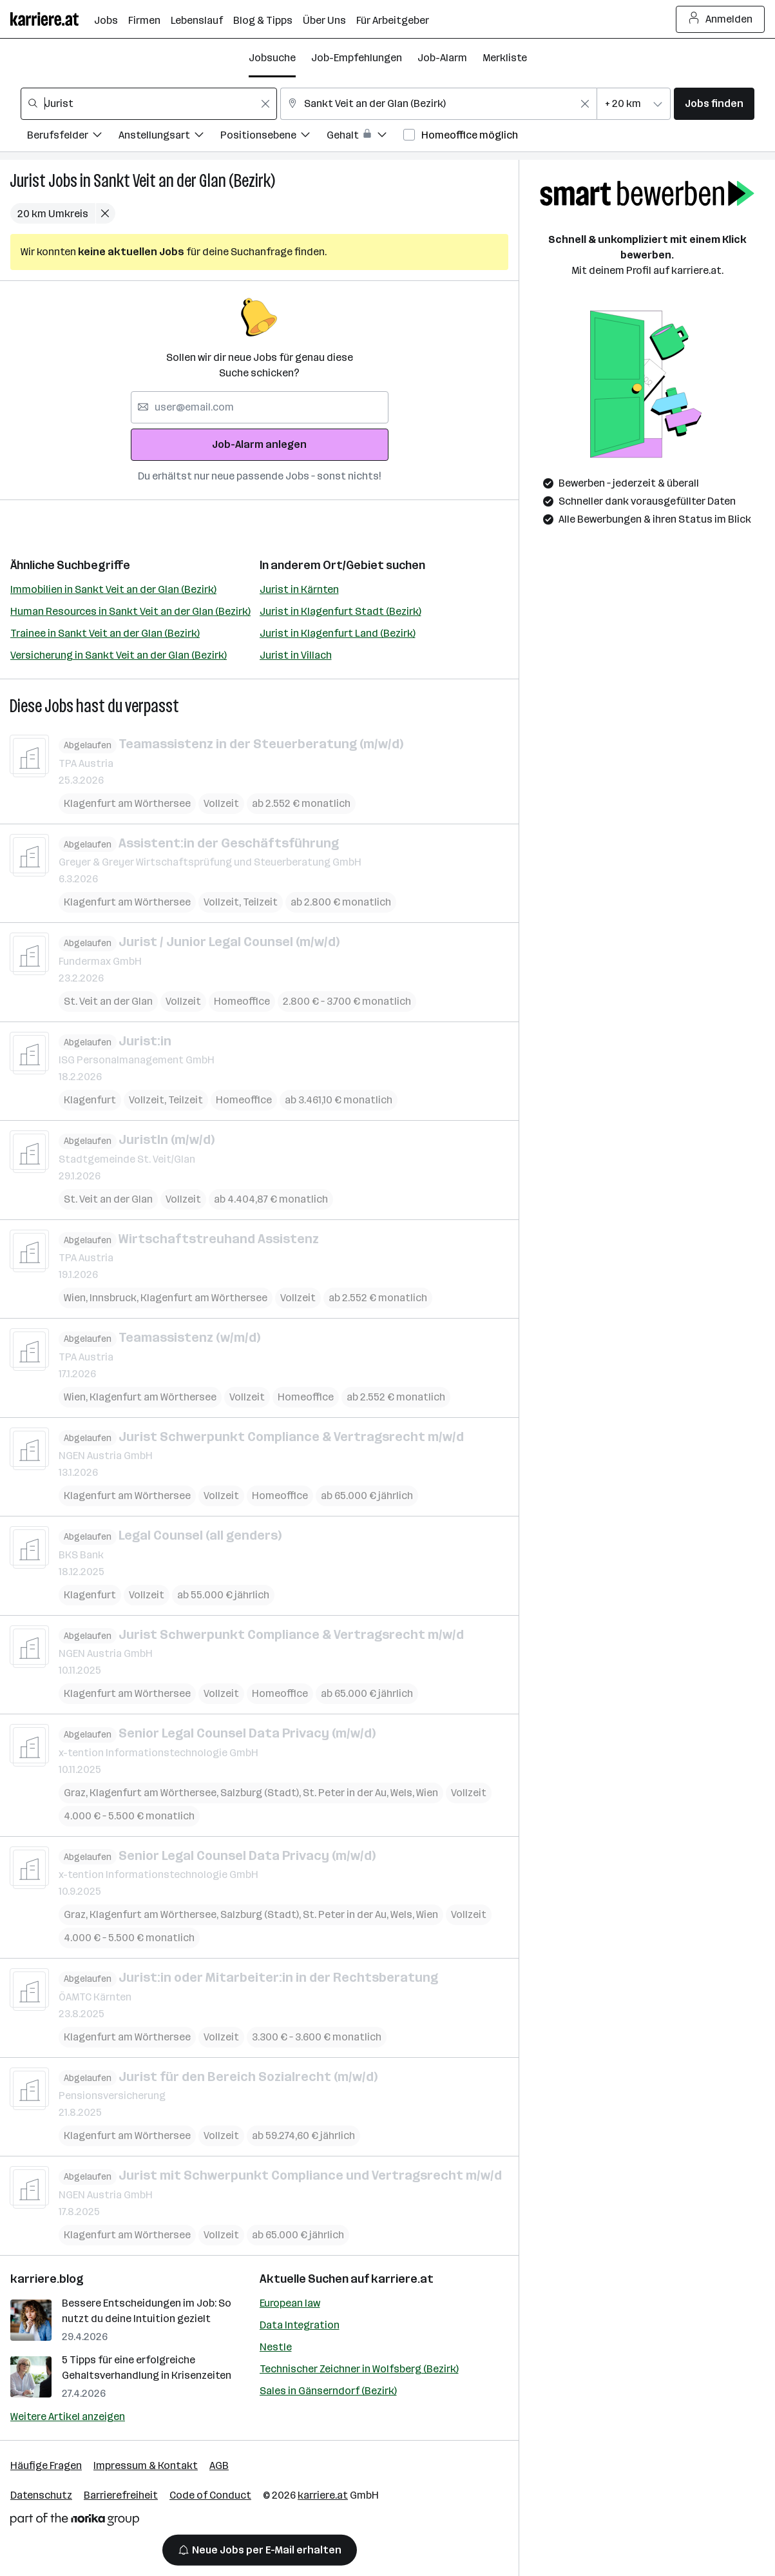 The width and height of the screenshot is (775, 2576). What do you see at coordinates (121, 2495) in the screenshot?
I see `Barrierefreiheit` at bounding box center [121, 2495].